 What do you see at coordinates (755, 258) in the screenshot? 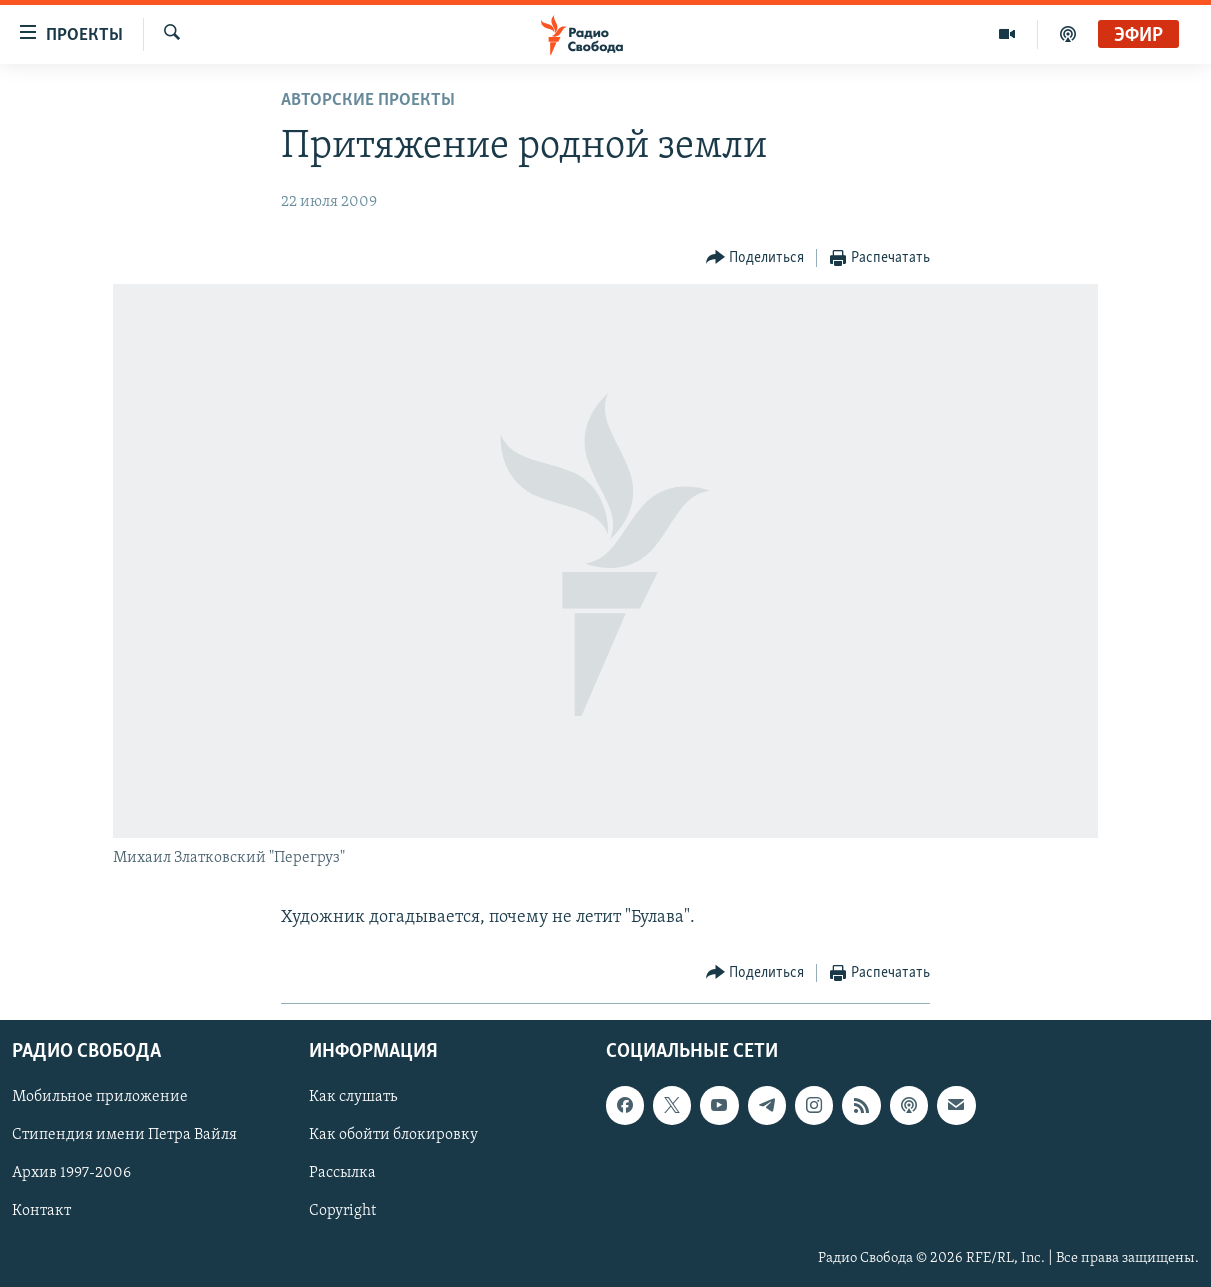
I see `[Button]` at bounding box center [755, 258].